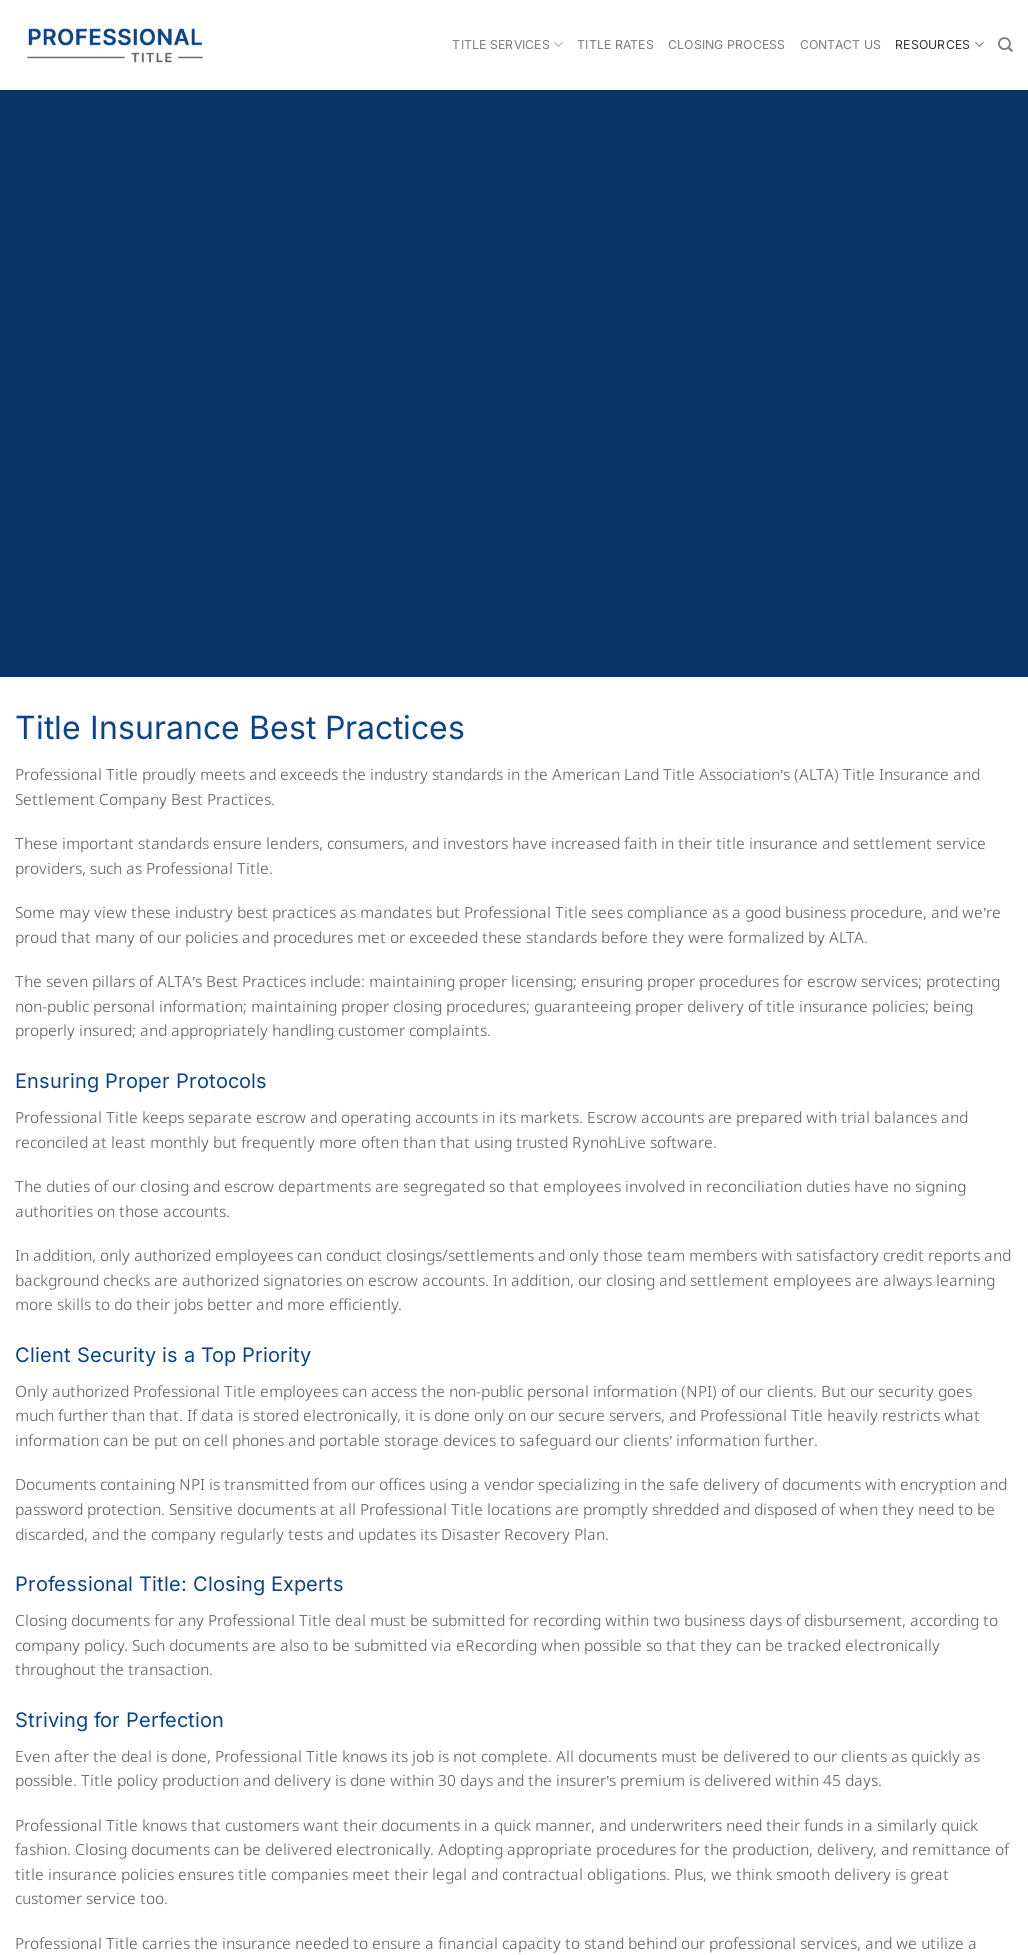 The height and width of the screenshot is (1955, 1028). I want to click on [Search], so click(1005, 45).